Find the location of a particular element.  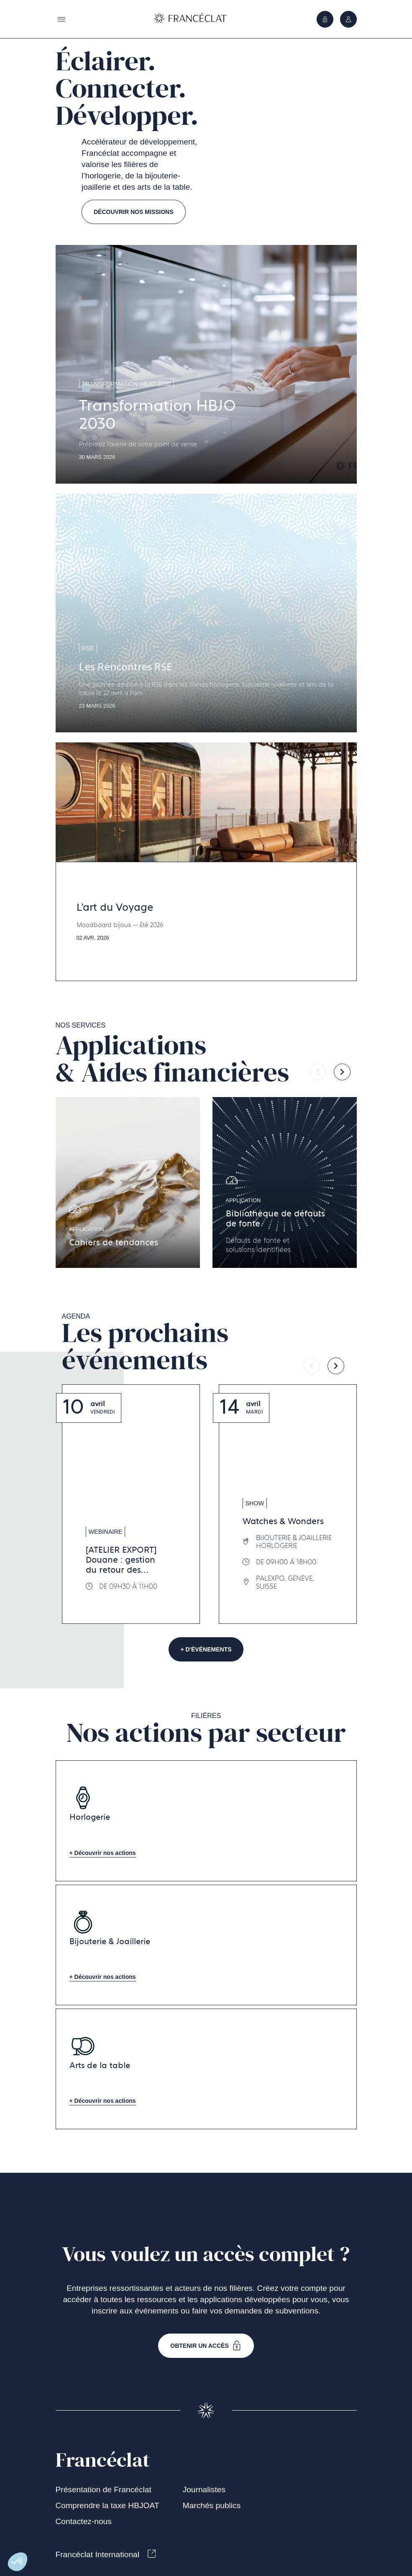

[Aller à la page Bijouterie & Joaillerie] is located at coordinates (206, 1945).